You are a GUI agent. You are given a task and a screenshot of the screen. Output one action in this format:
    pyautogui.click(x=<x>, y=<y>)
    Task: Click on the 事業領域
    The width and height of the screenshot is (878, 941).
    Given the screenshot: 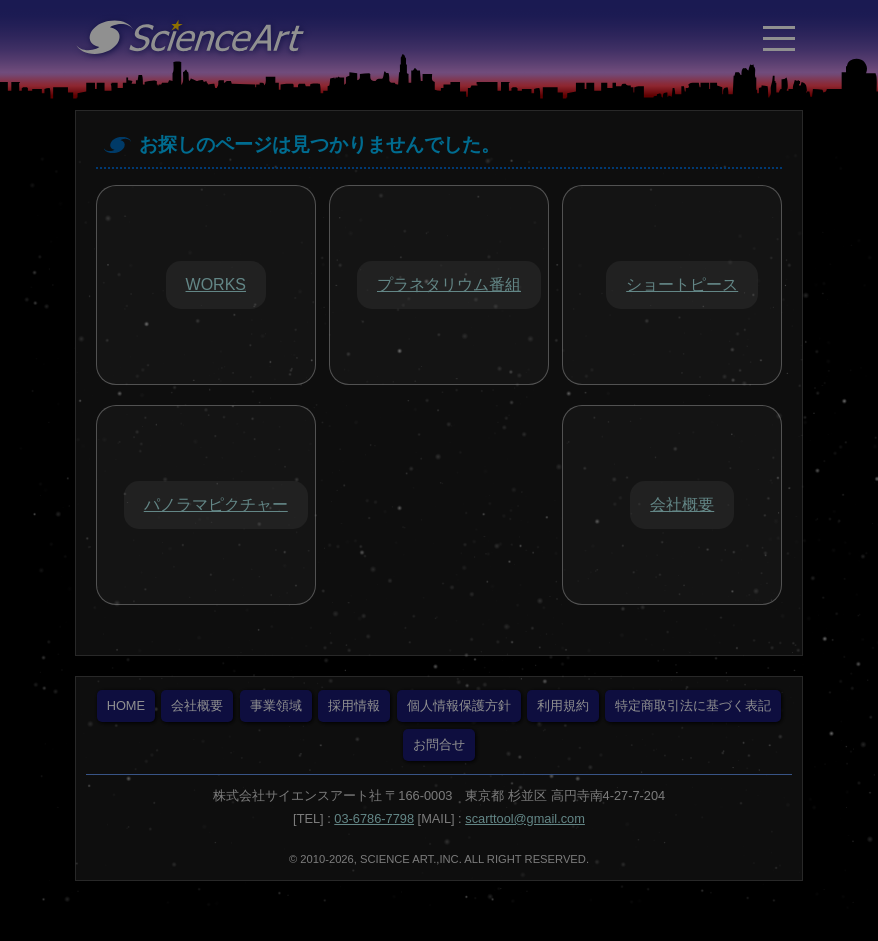 What is the action you would take?
    pyautogui.click(x=276, y=705)
    